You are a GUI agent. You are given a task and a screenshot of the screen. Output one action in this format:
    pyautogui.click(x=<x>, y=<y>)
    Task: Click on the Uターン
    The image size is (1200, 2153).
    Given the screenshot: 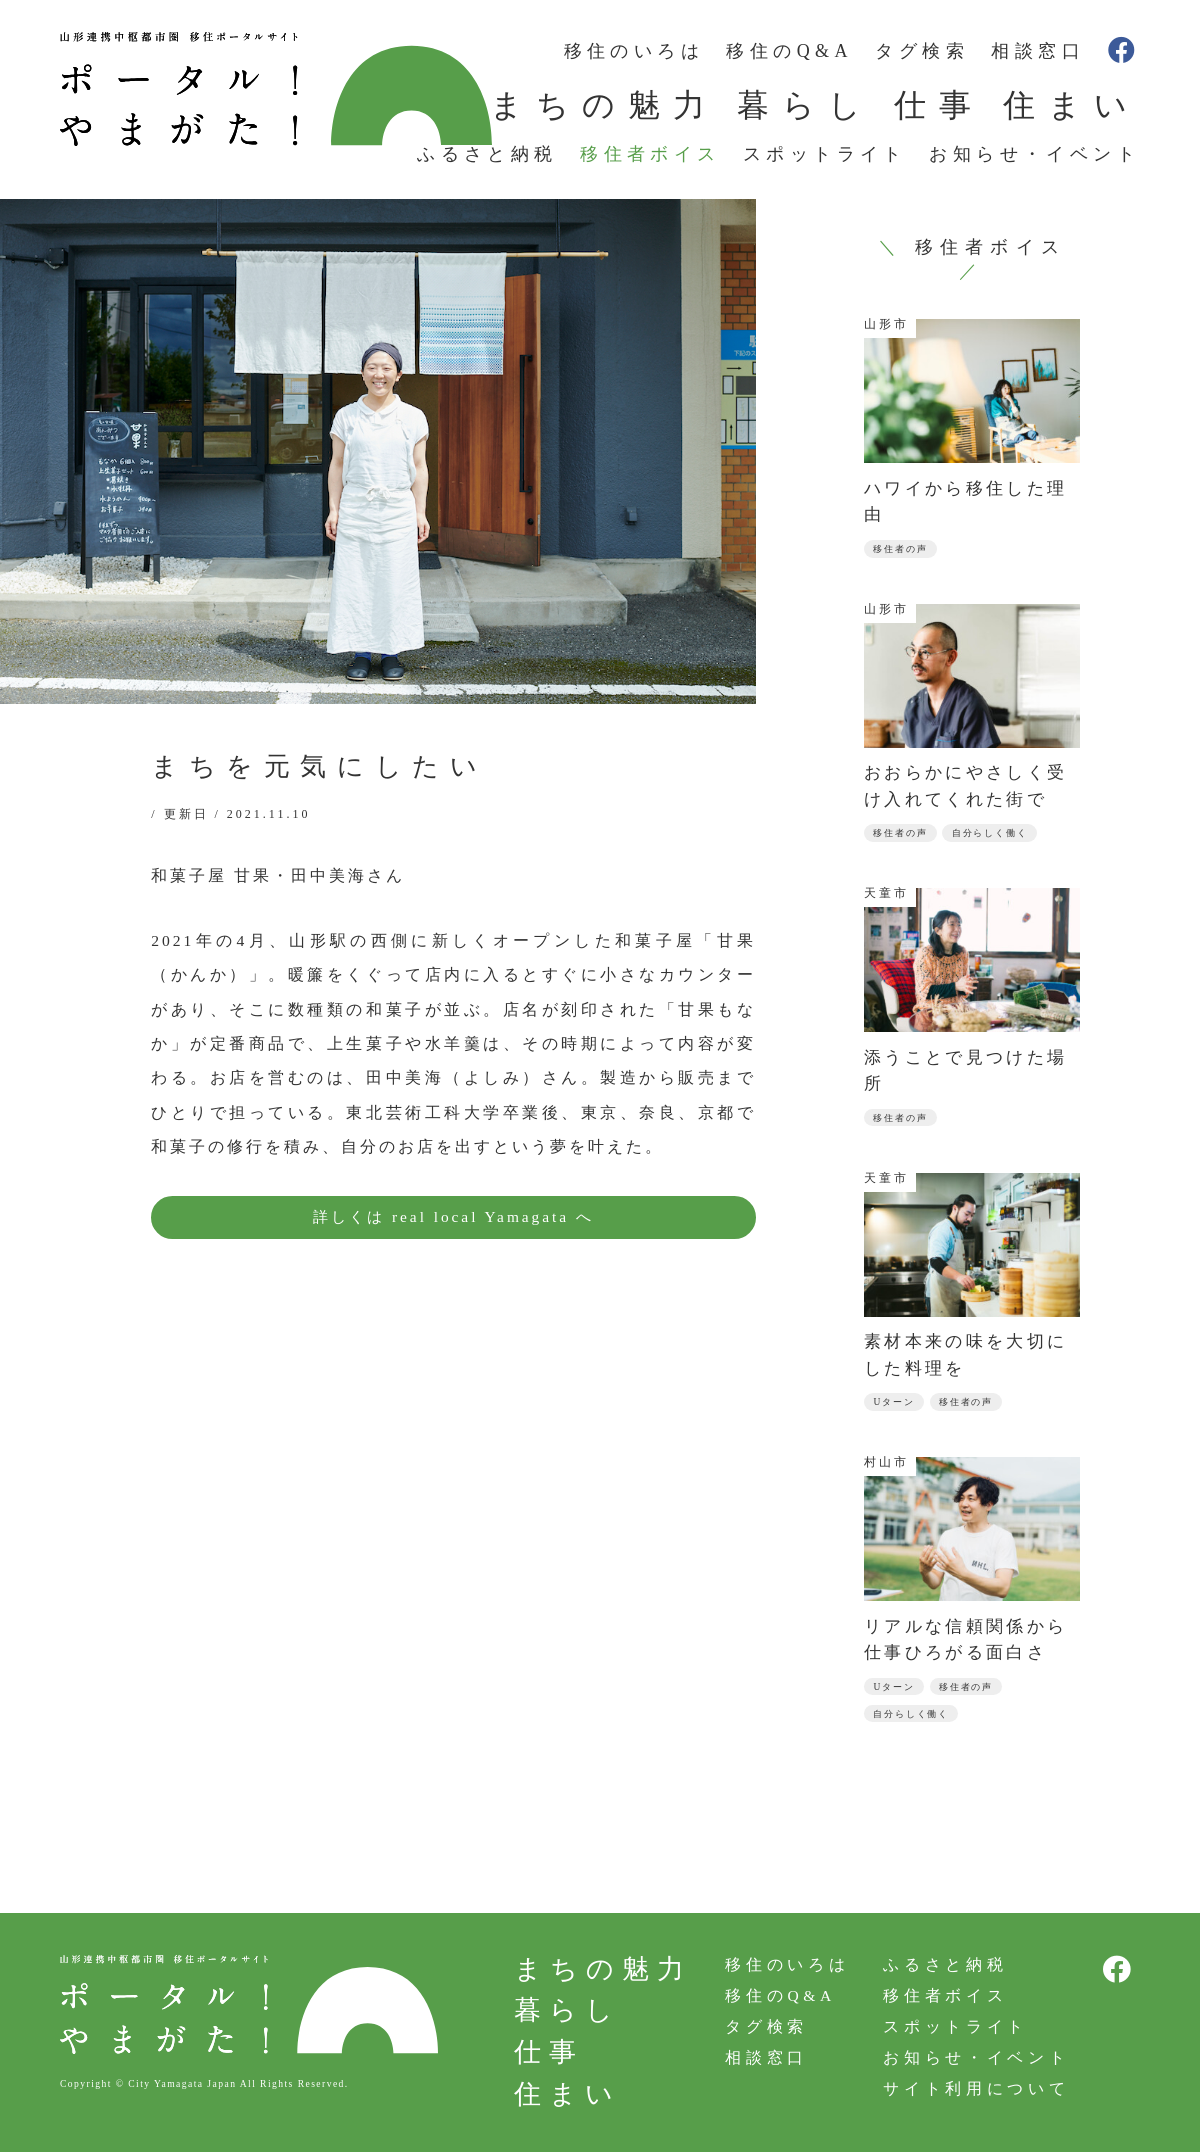 What is the action you would take?
    pyautogui.click(x=896, y=1405)
    